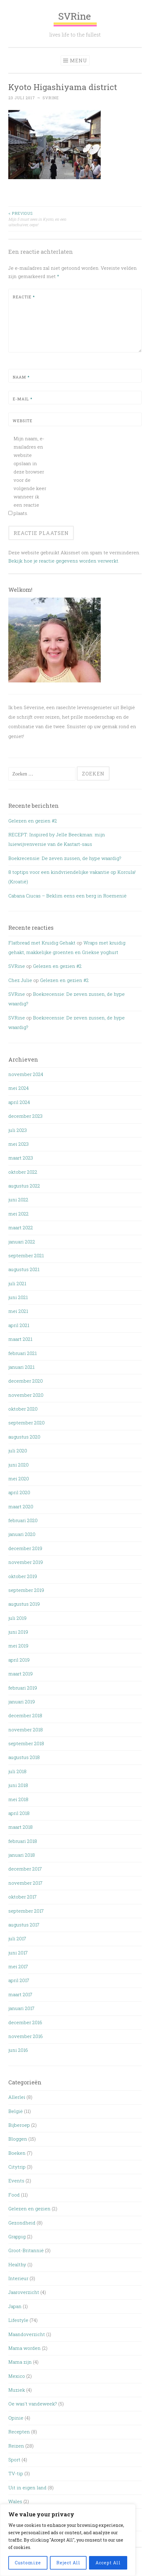 The image size is (150, 2576). I want to click on april 2017, so click(18, 1980).